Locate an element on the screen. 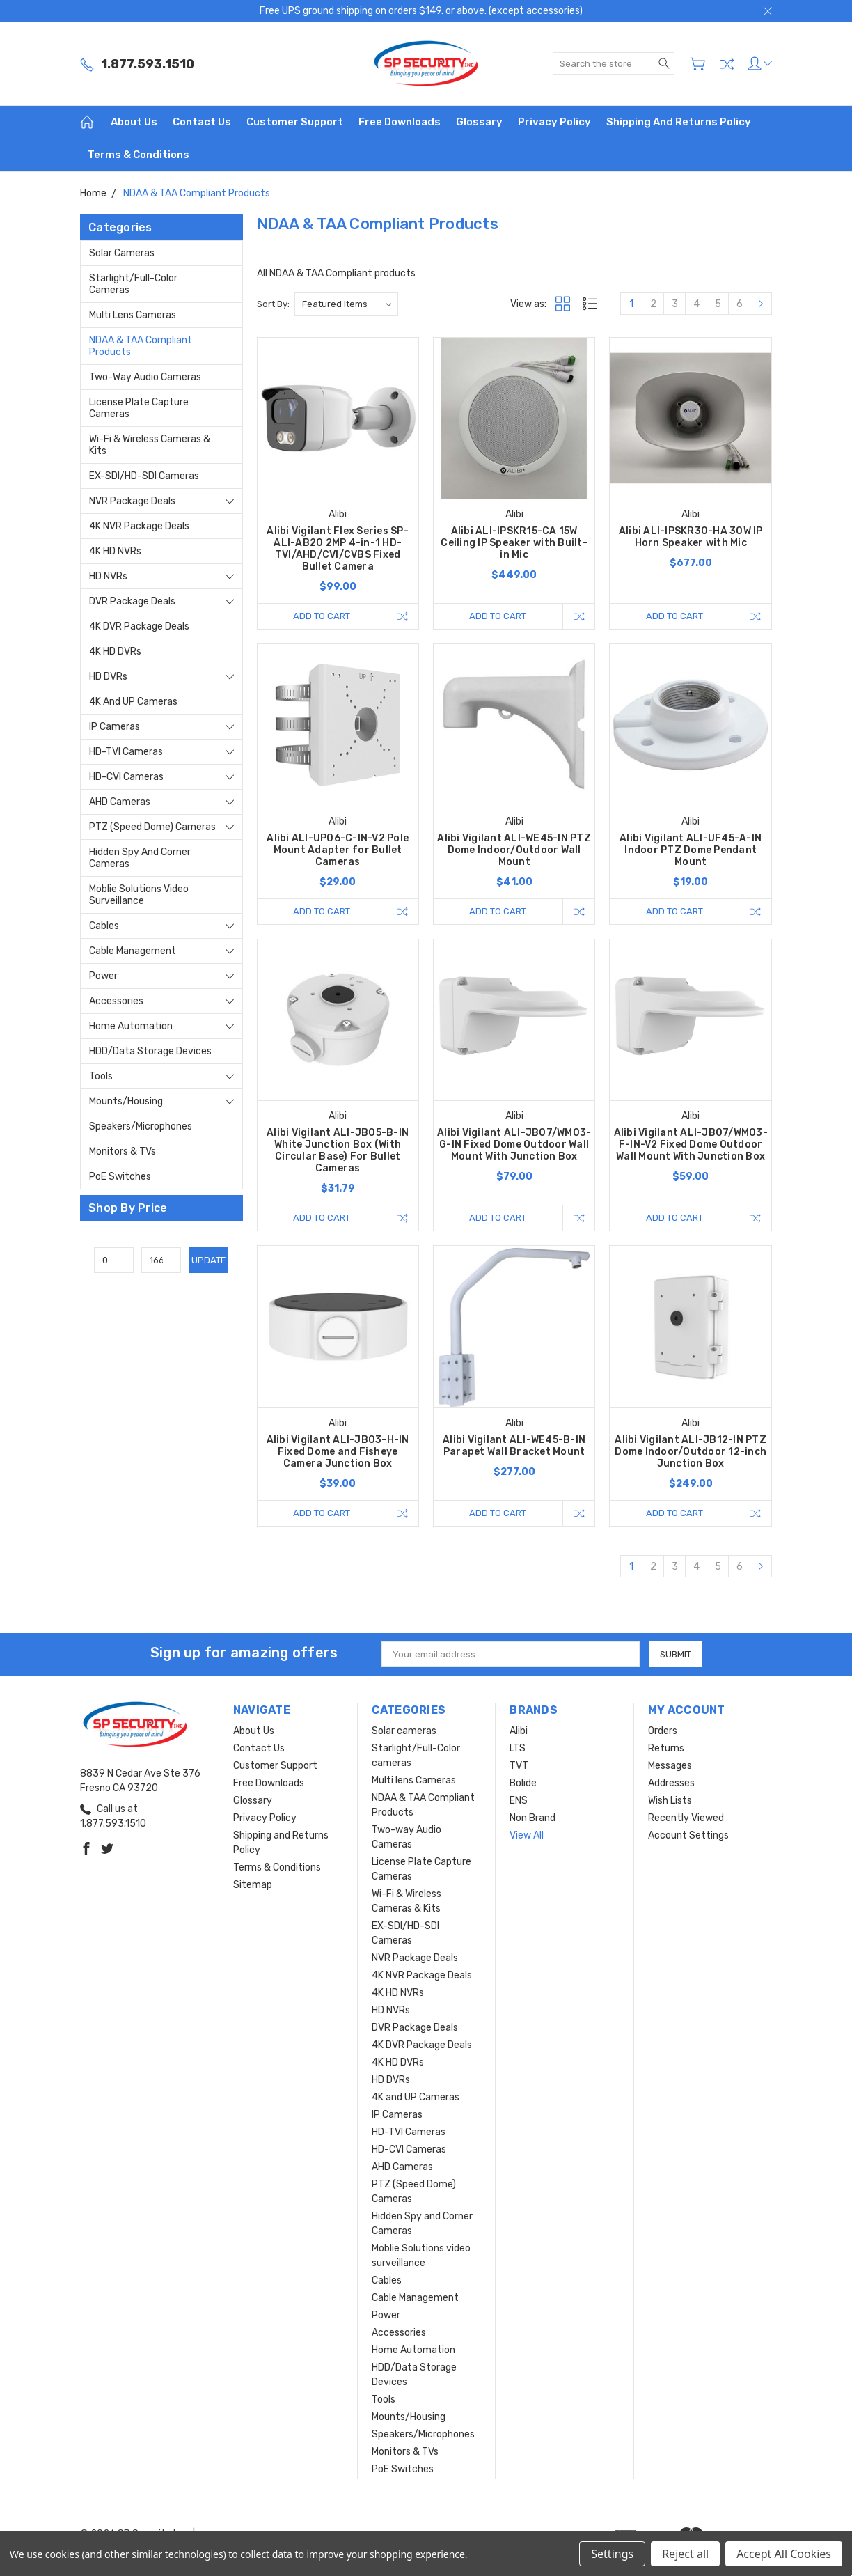  Two-way Audio Cameras is located at coordinates (145, 377).